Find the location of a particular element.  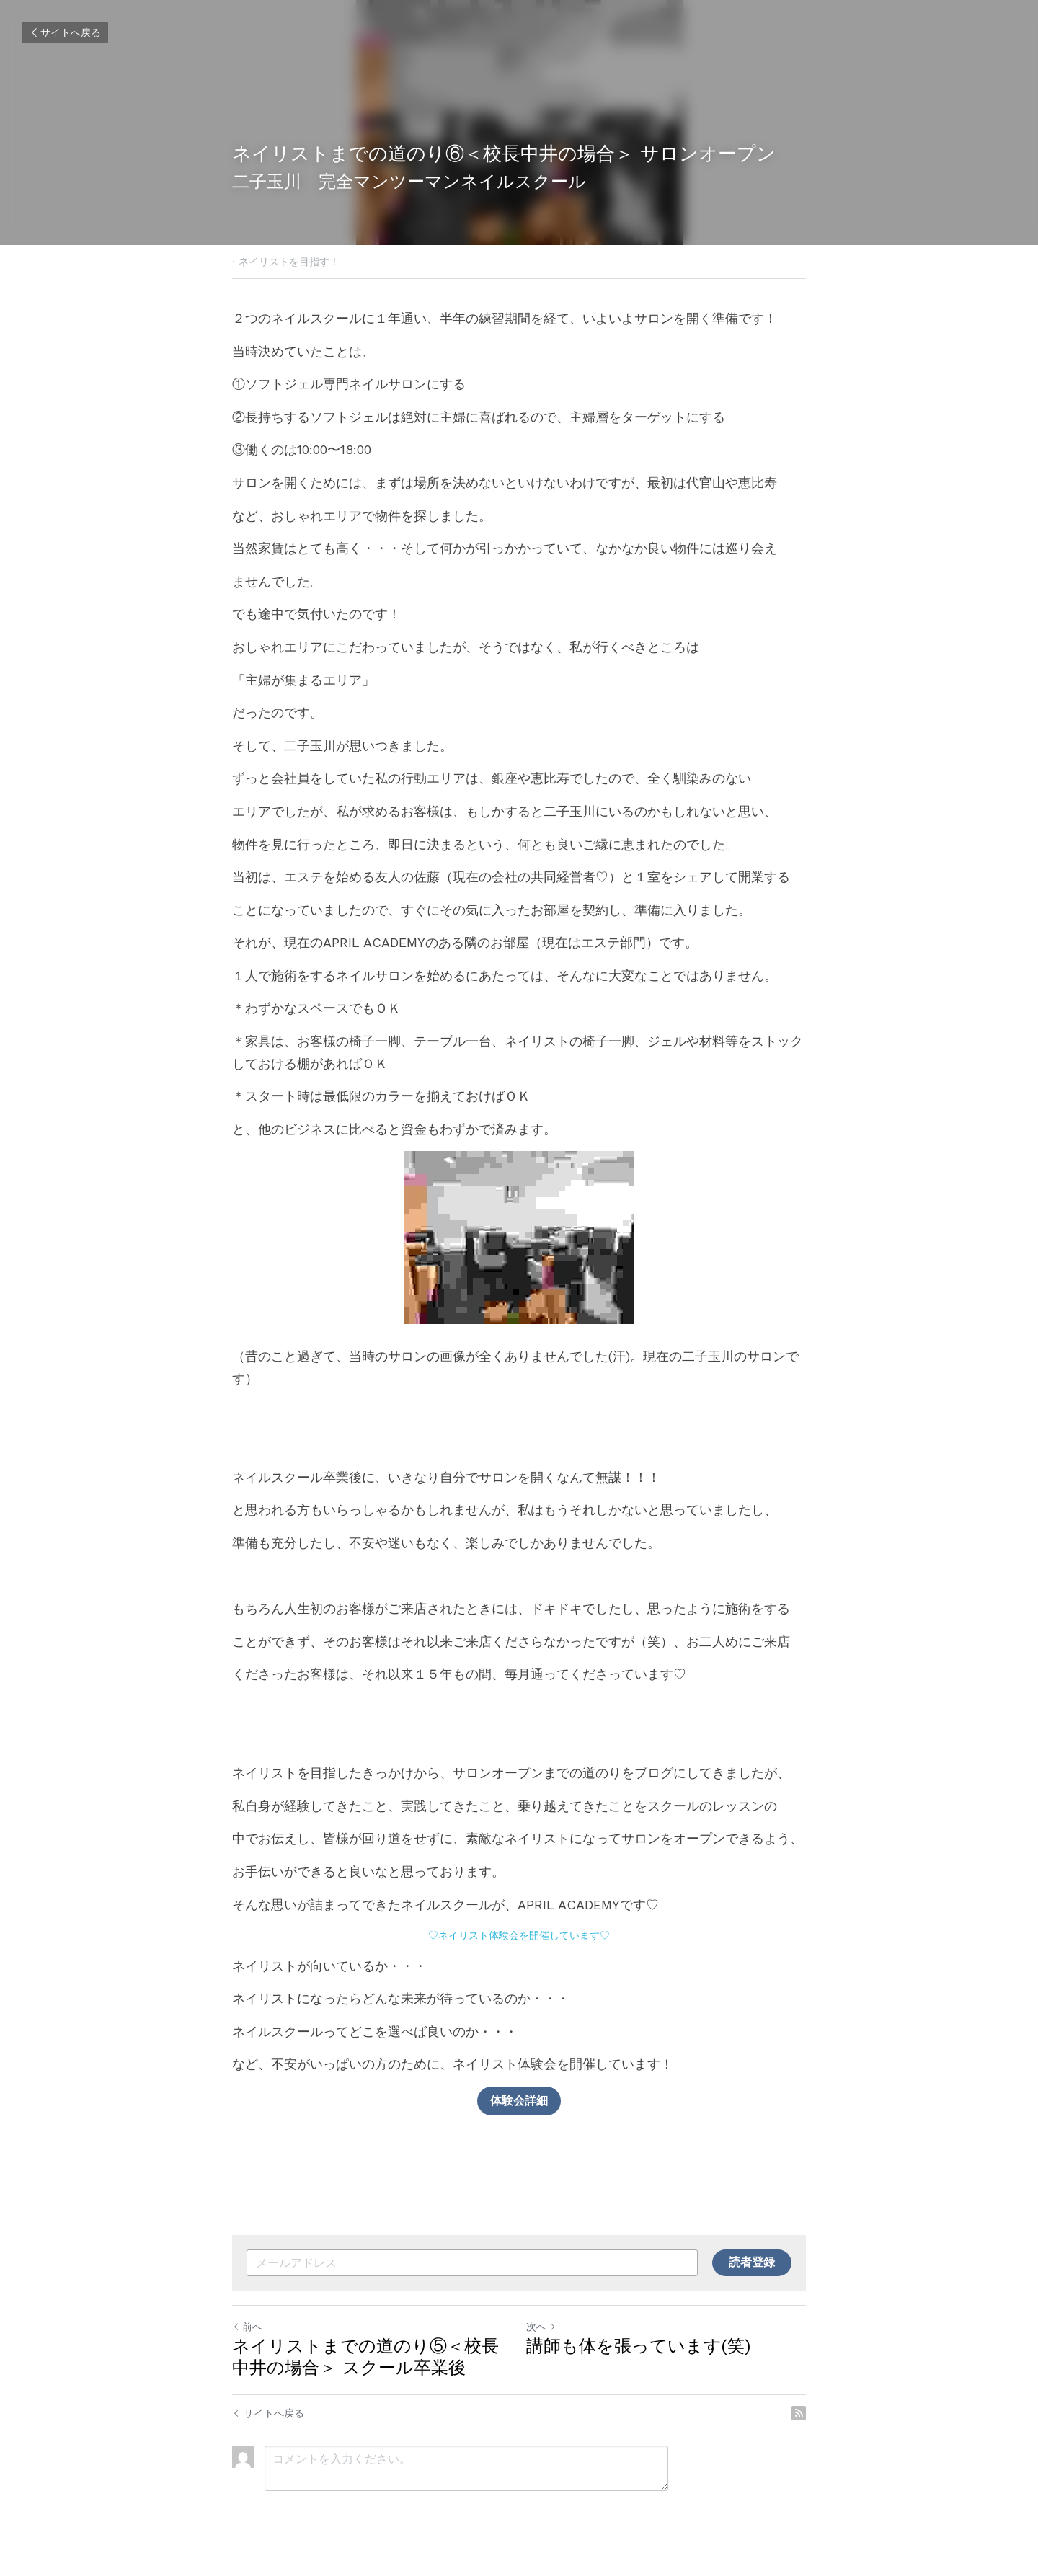

講師も体を張っています(笑) is located at coordinates (638, 2346).